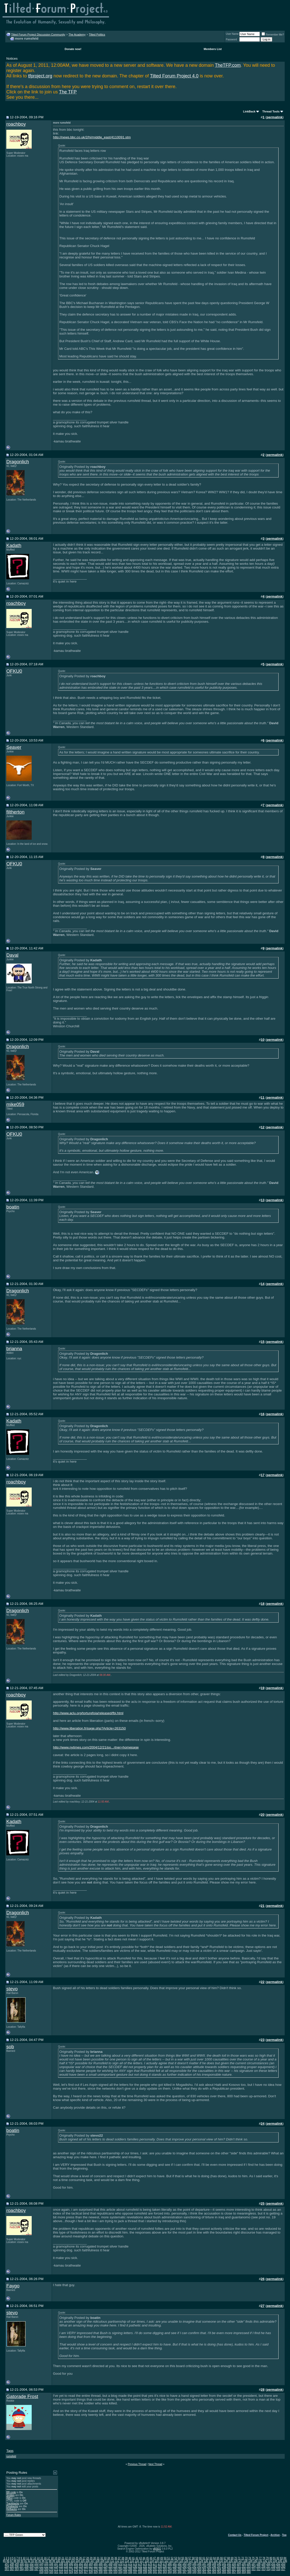  I want to click on 153, so click(36, 2563).